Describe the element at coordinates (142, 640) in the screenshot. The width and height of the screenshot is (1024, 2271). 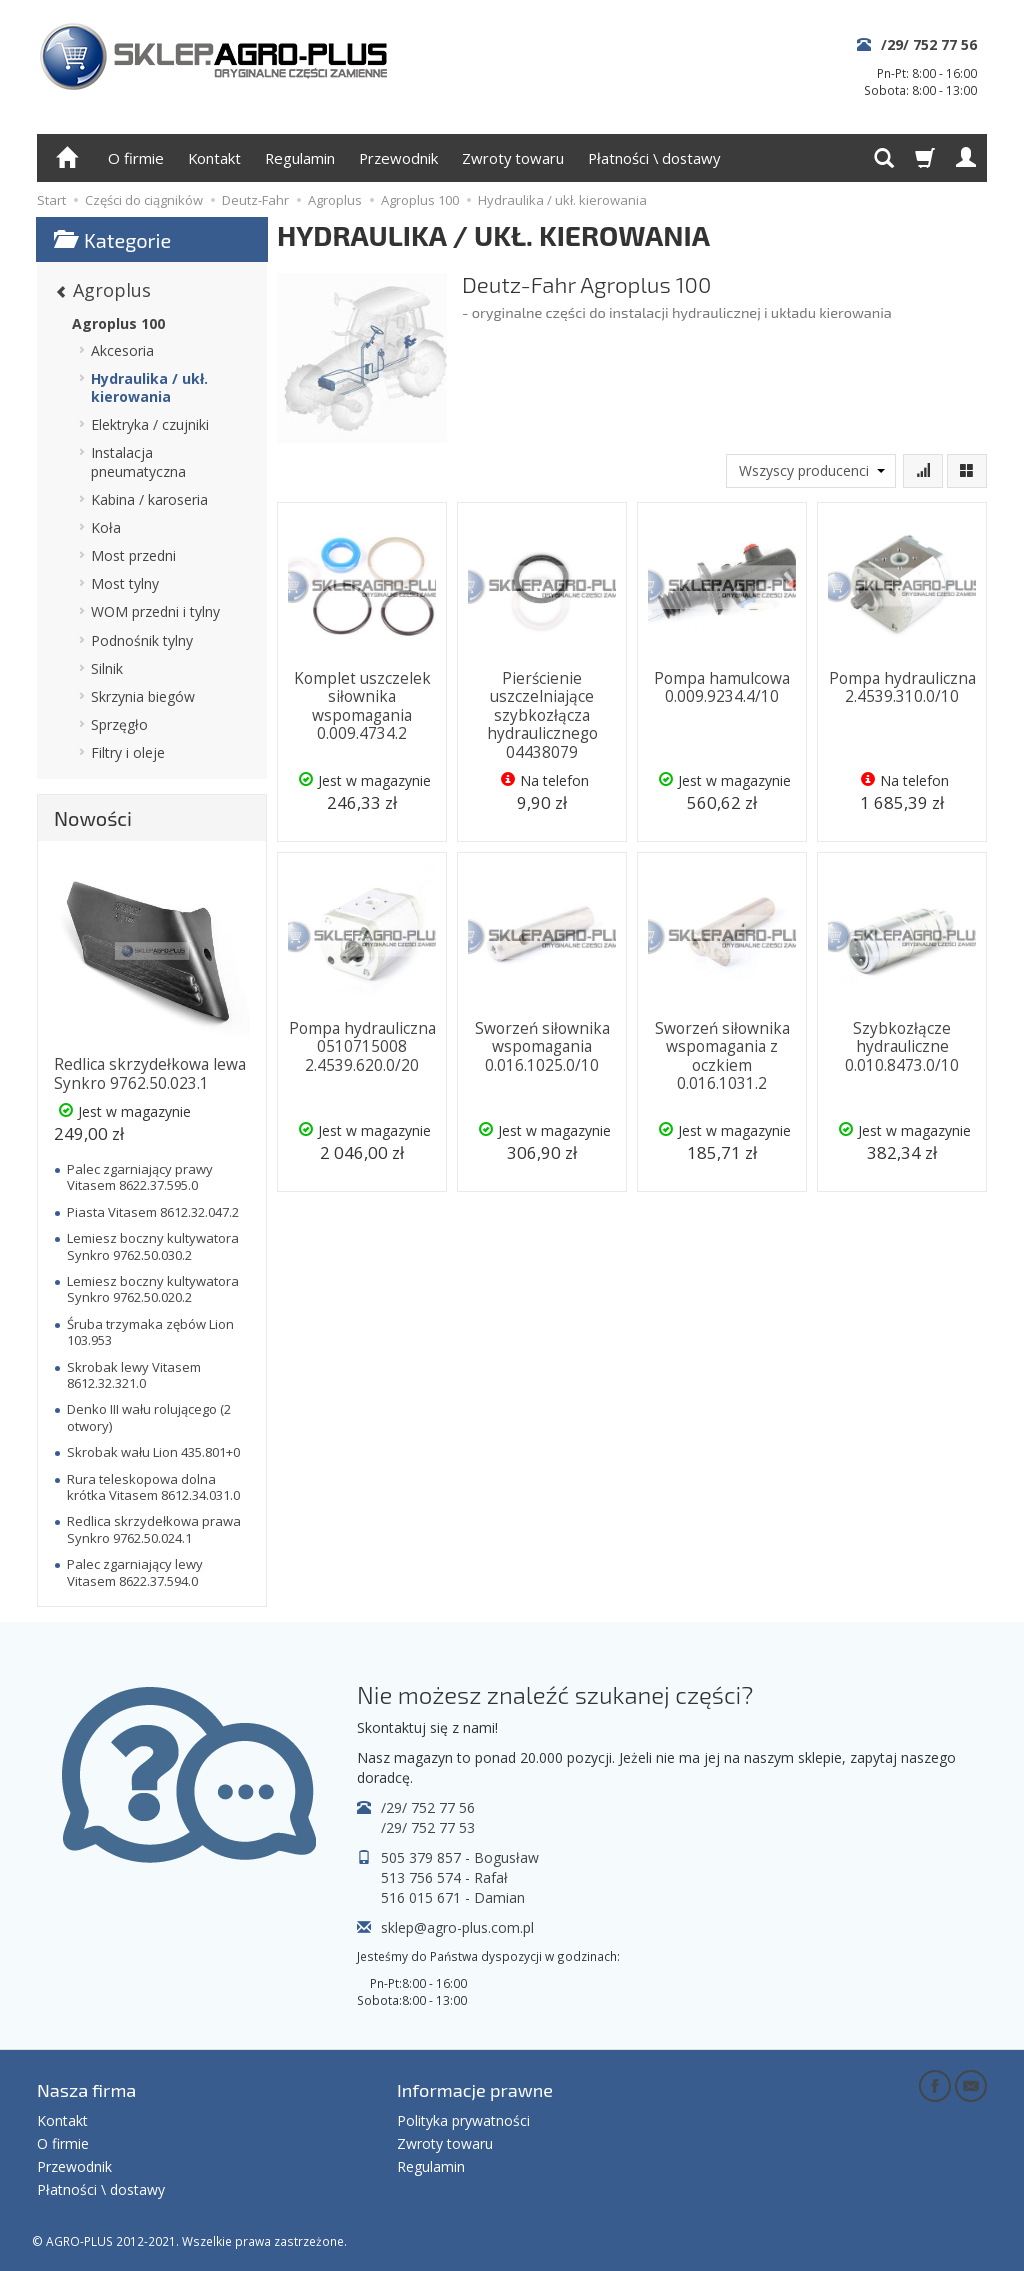
I see `Podnośnik tylny` at that location.